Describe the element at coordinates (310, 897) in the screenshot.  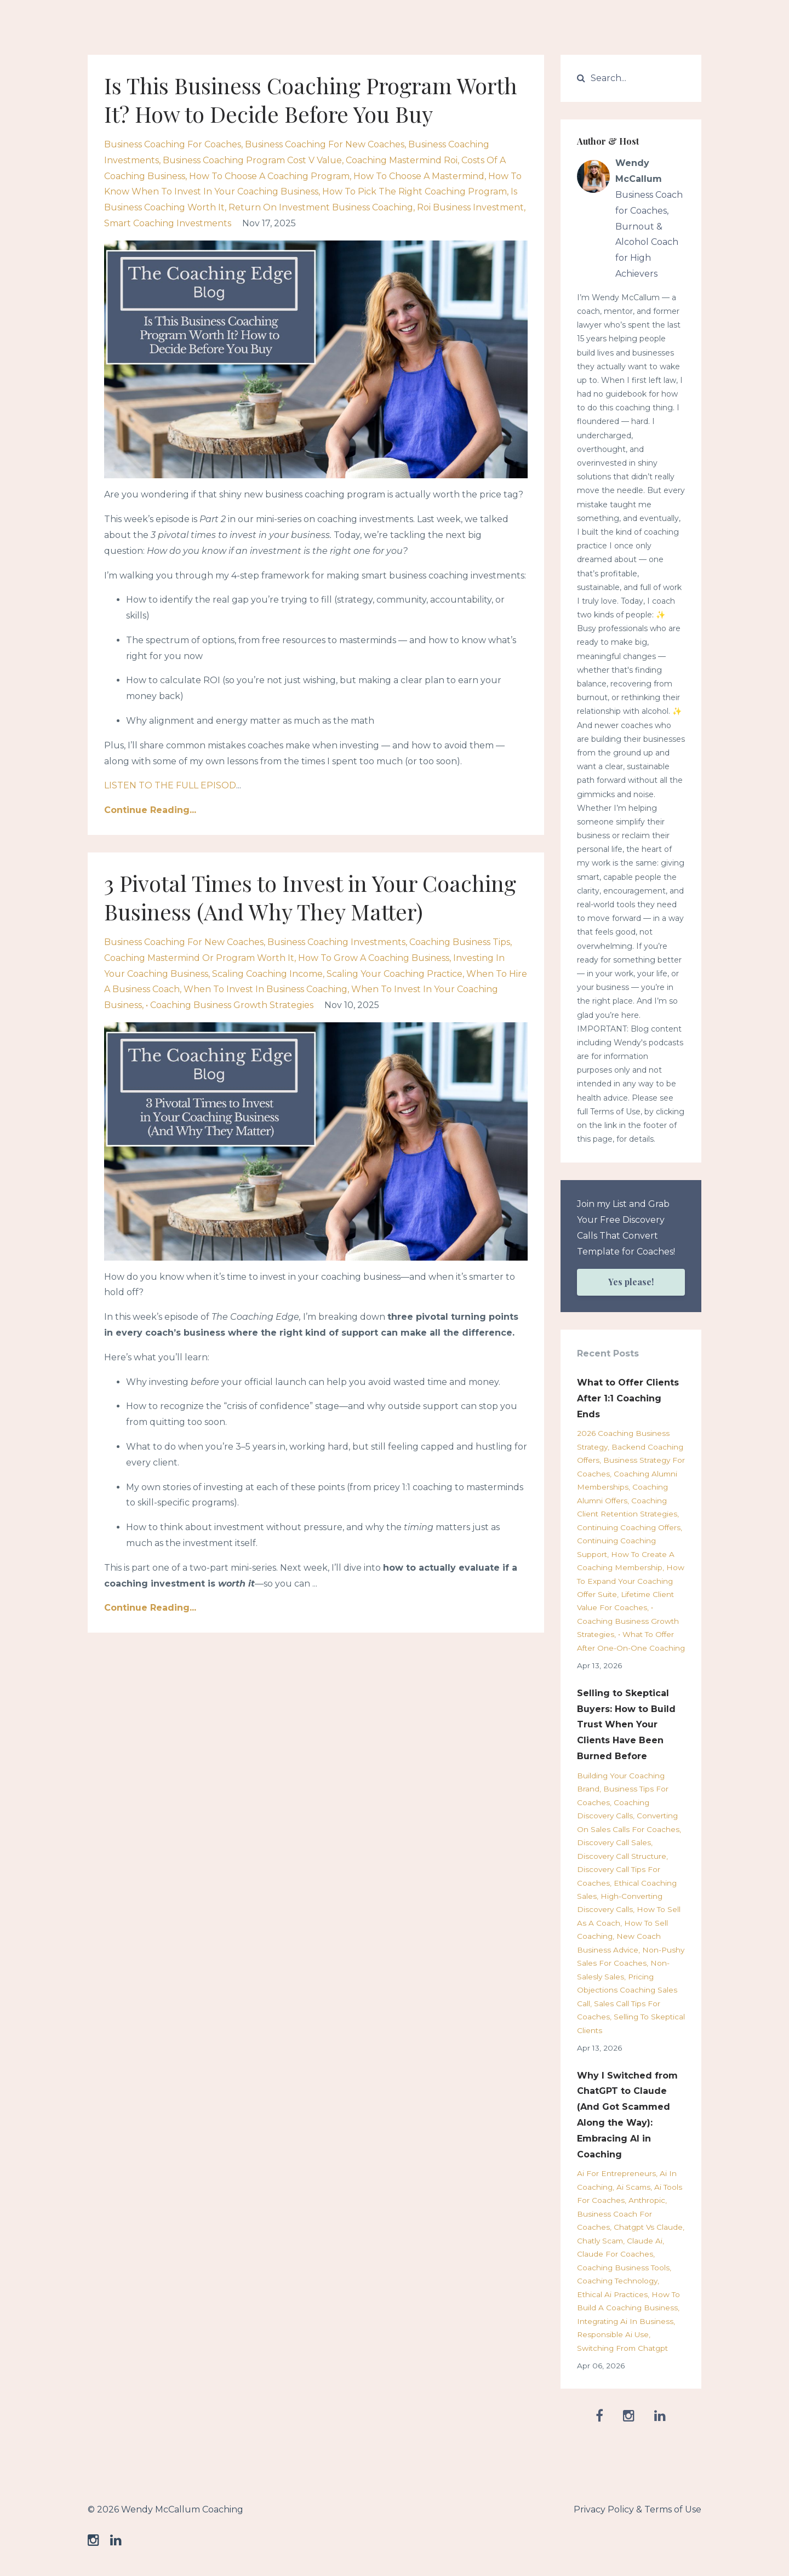
I see `3 Pivotal Times to Invest in Your Coaching Business (And Why They Matter)` at that location.